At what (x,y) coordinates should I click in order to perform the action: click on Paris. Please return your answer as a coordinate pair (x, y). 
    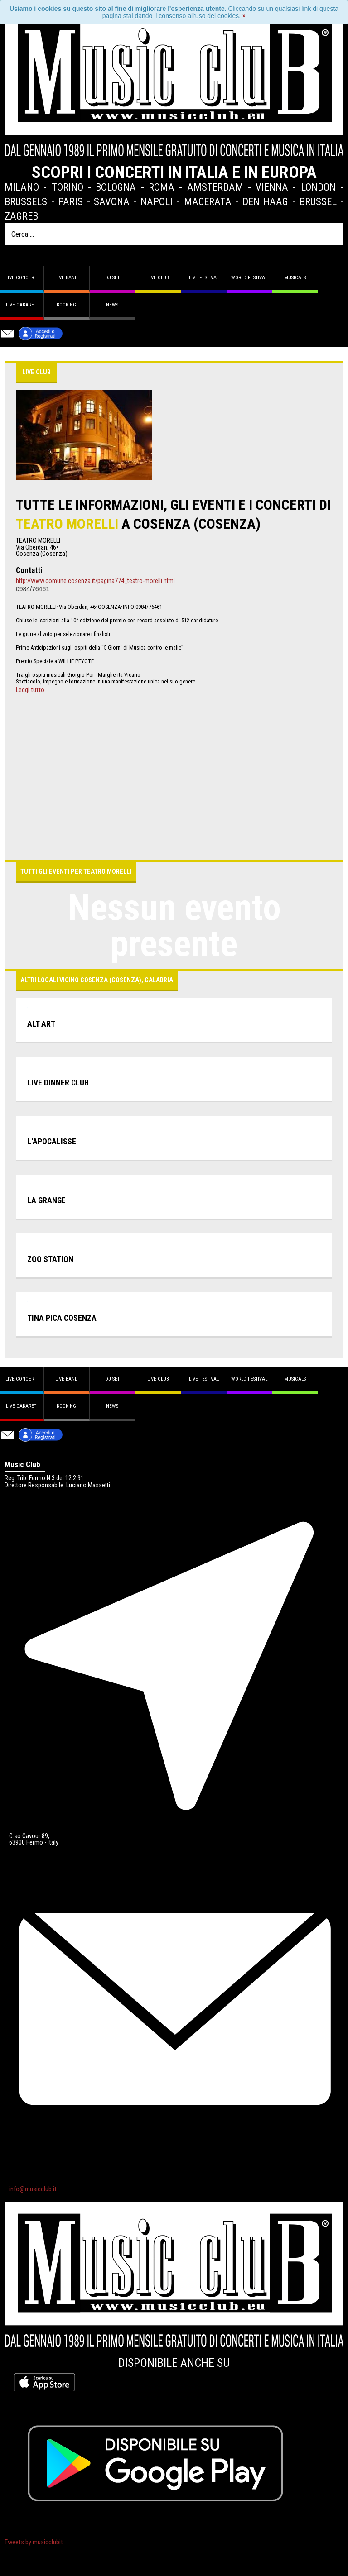
    Looking at the image, I should click on (70, 201).